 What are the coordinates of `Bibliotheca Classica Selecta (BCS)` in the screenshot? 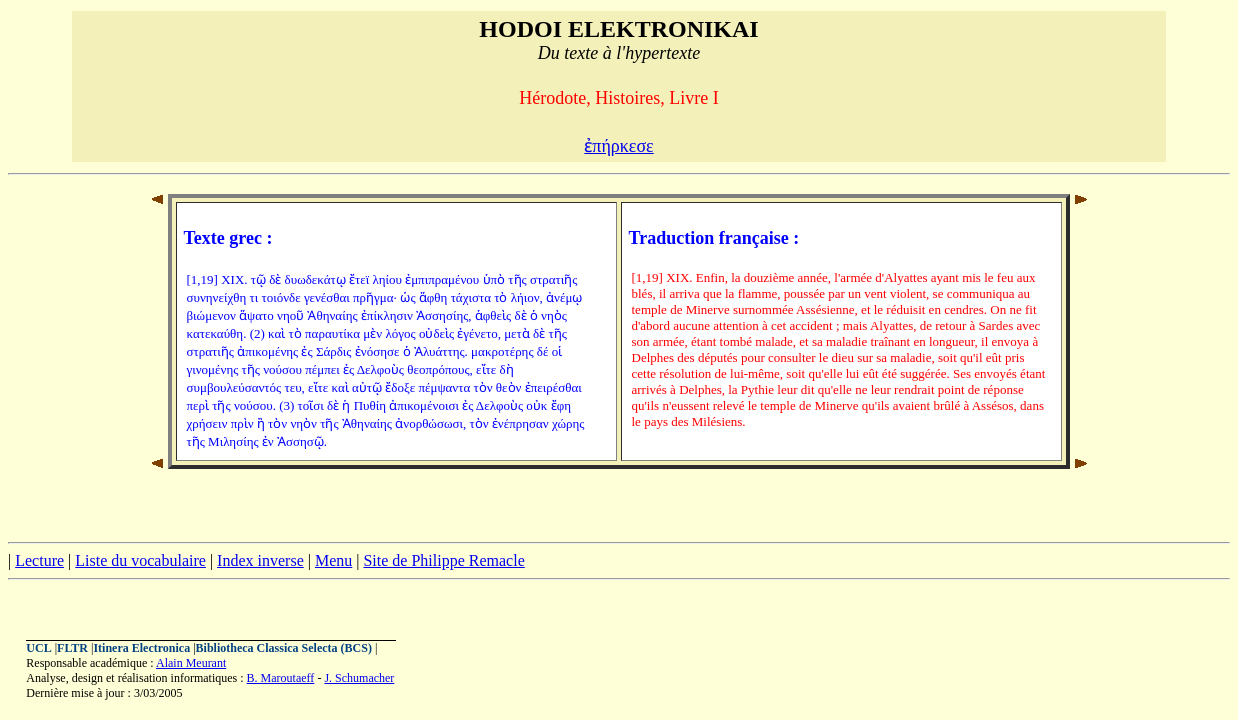 It's located at (284, 648).